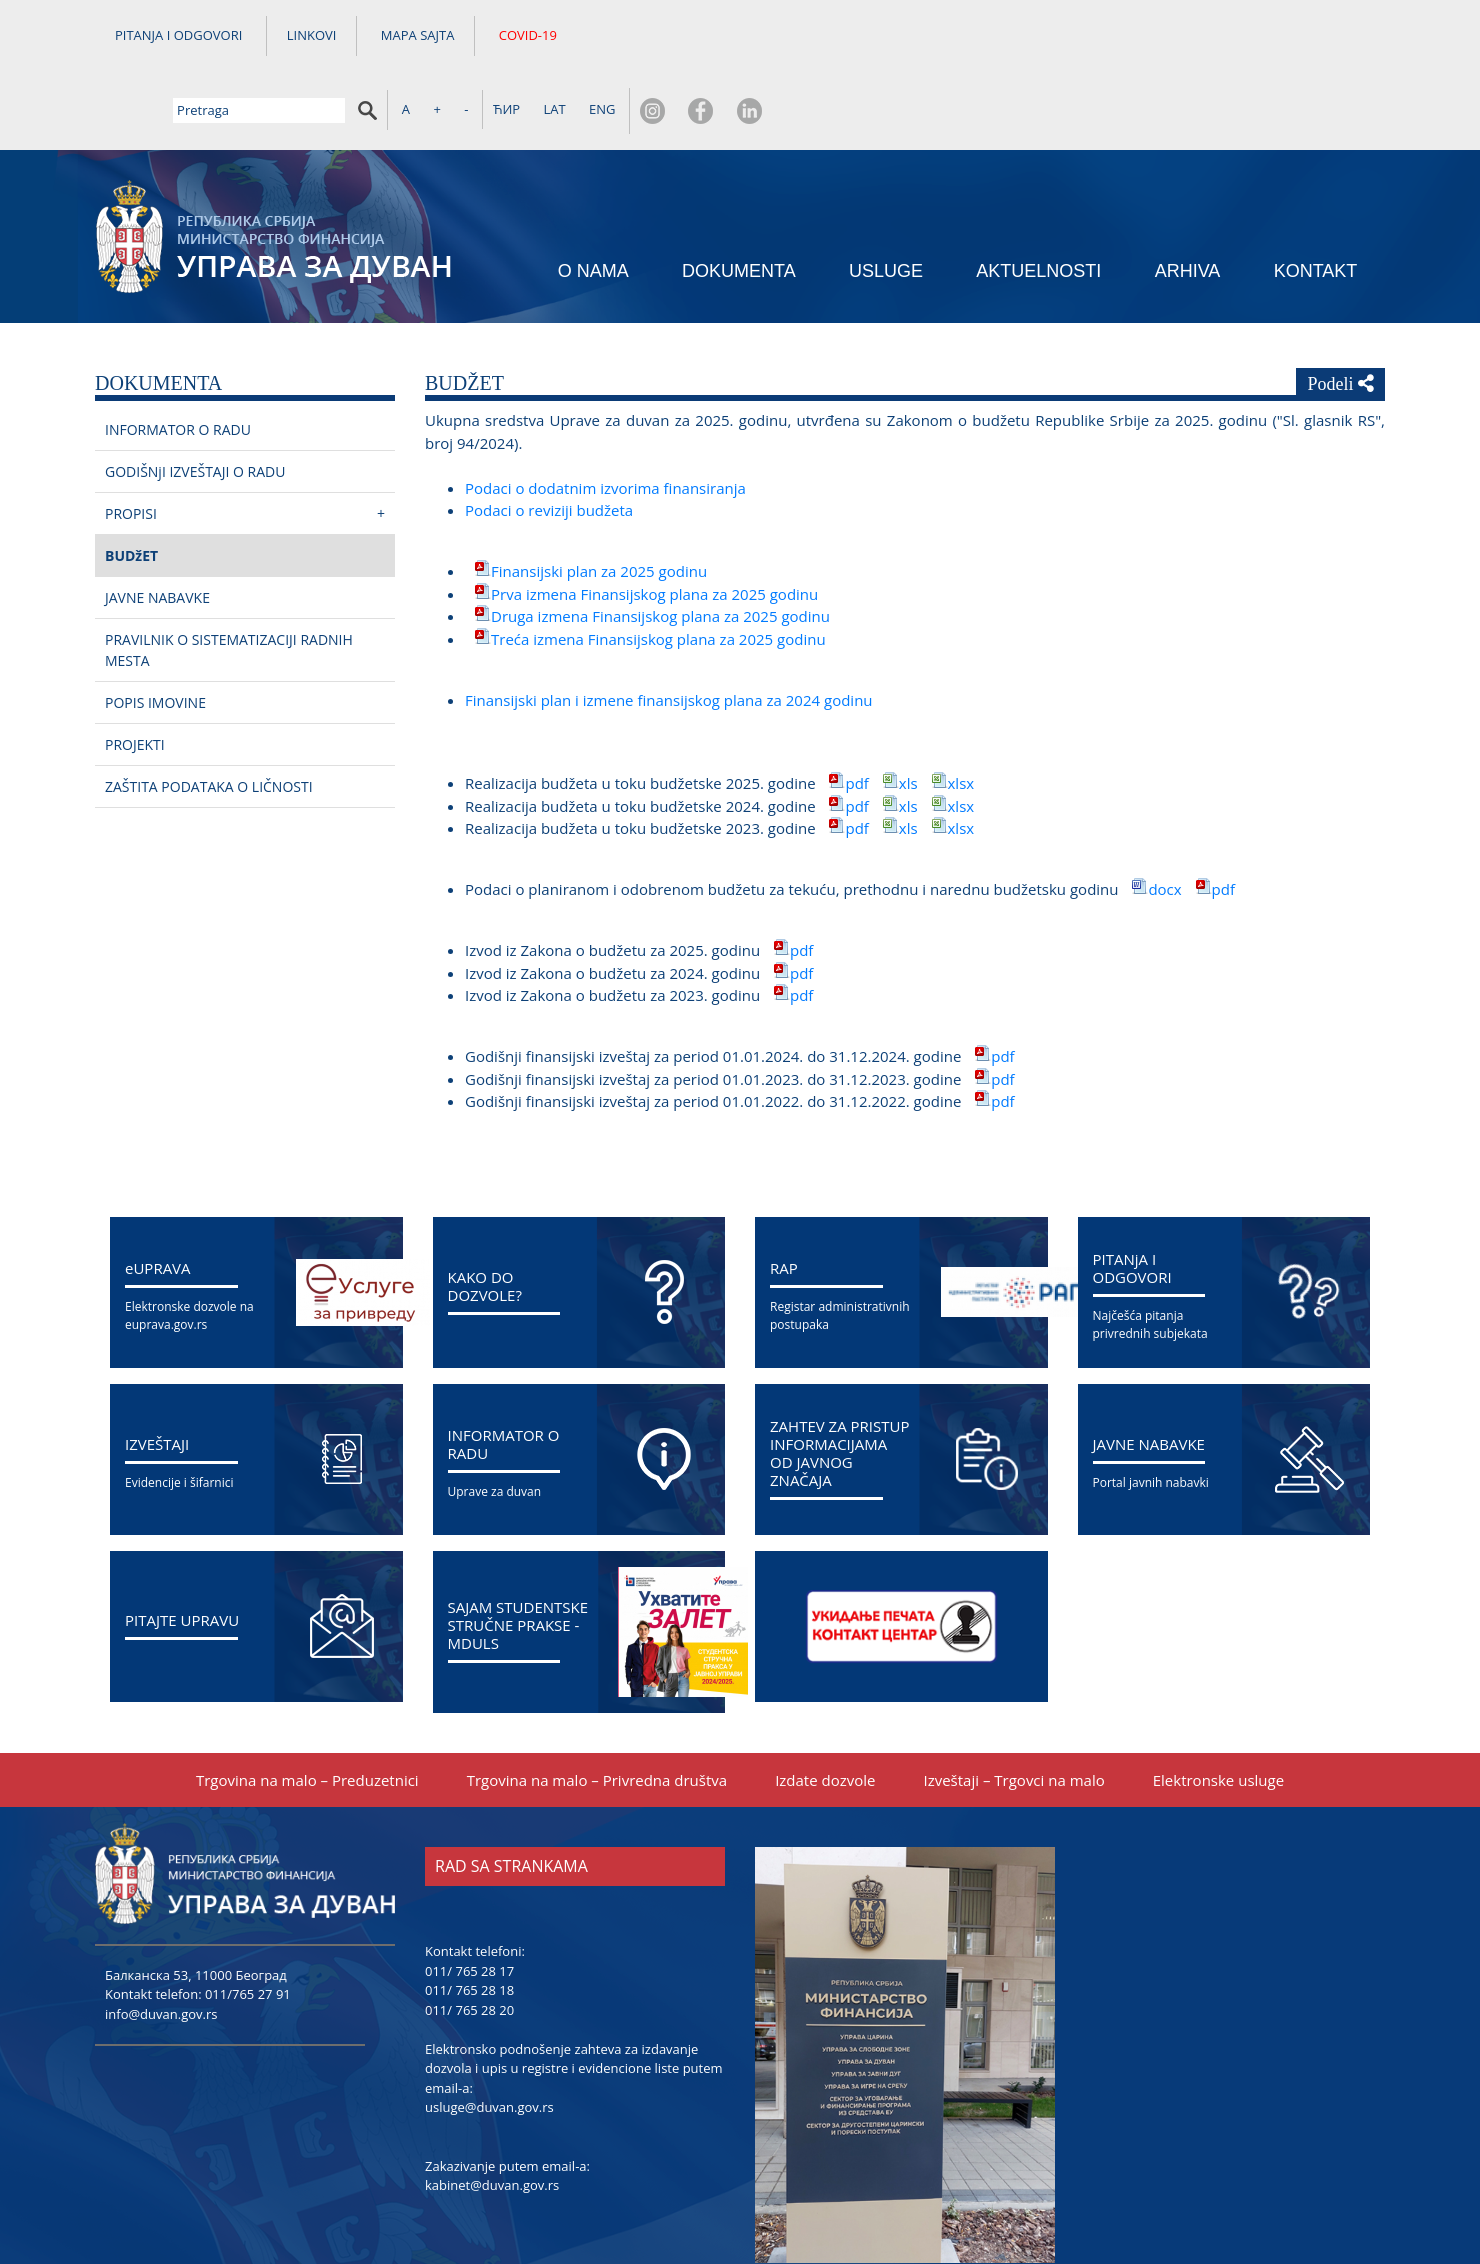  I want to click on Trgovina na malo – Preduzetnici, so click(307, 1712).